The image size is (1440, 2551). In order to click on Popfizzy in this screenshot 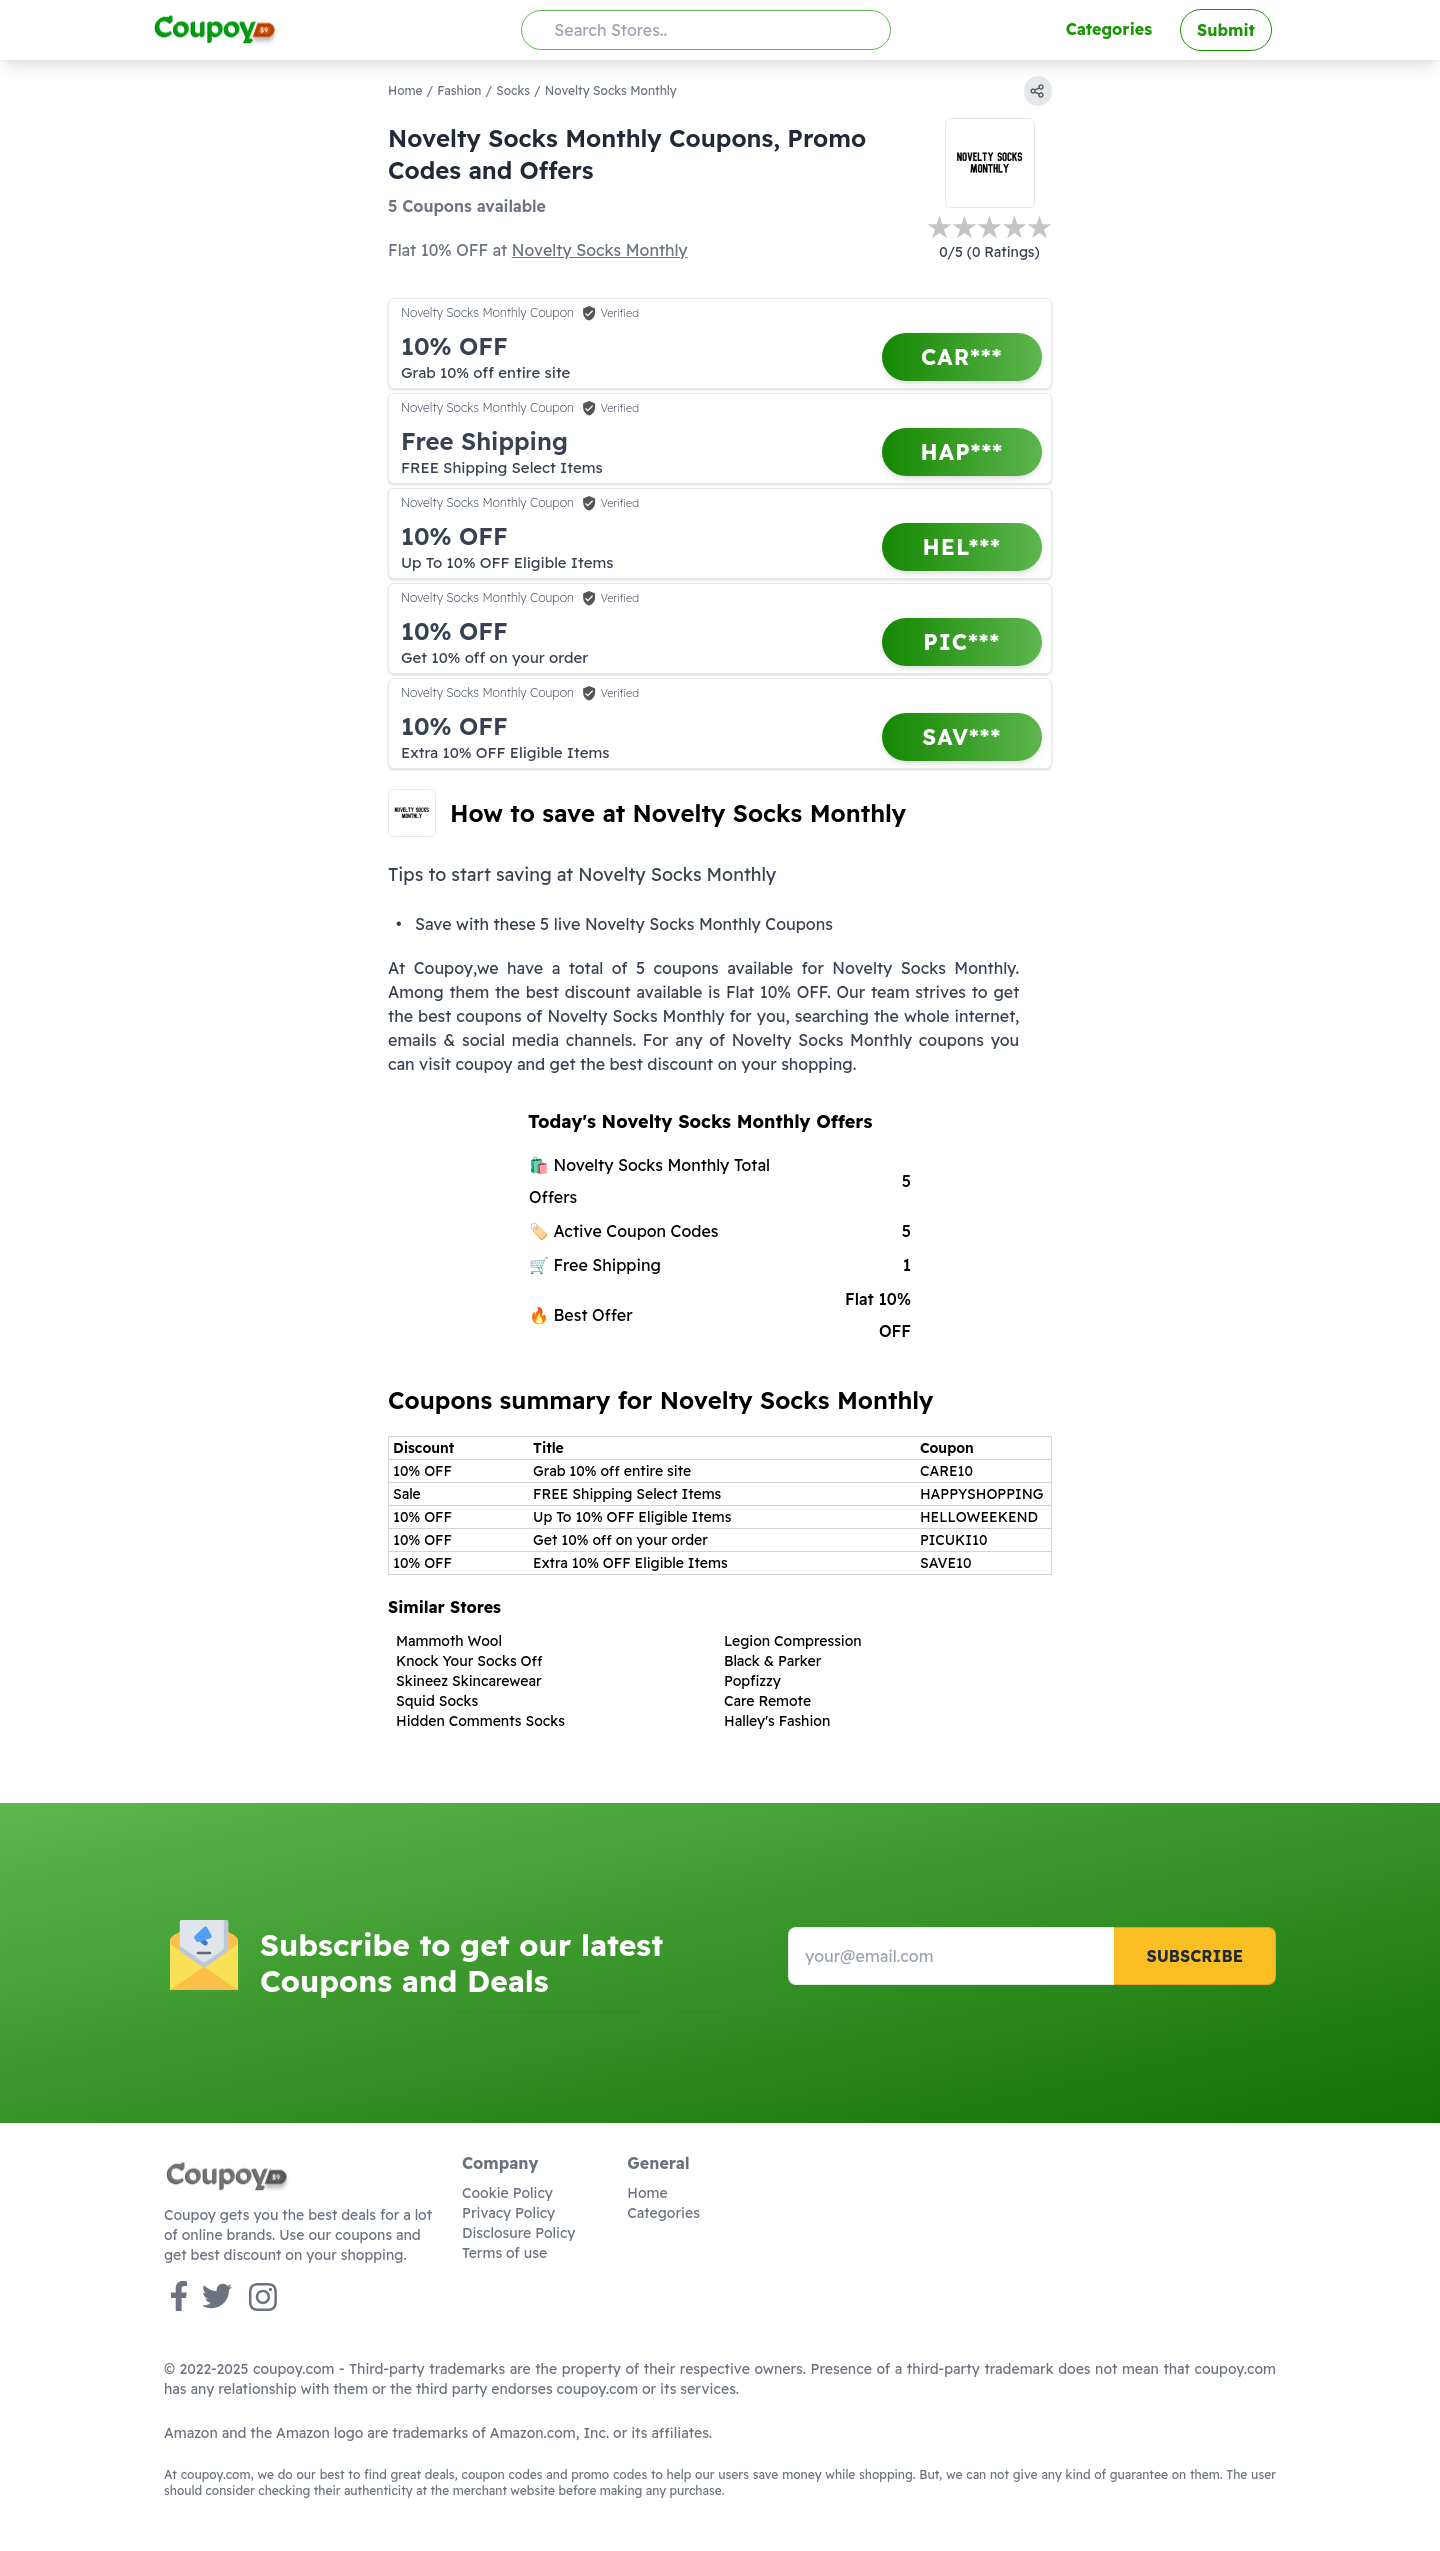, I will do `click(752, 1681)`.